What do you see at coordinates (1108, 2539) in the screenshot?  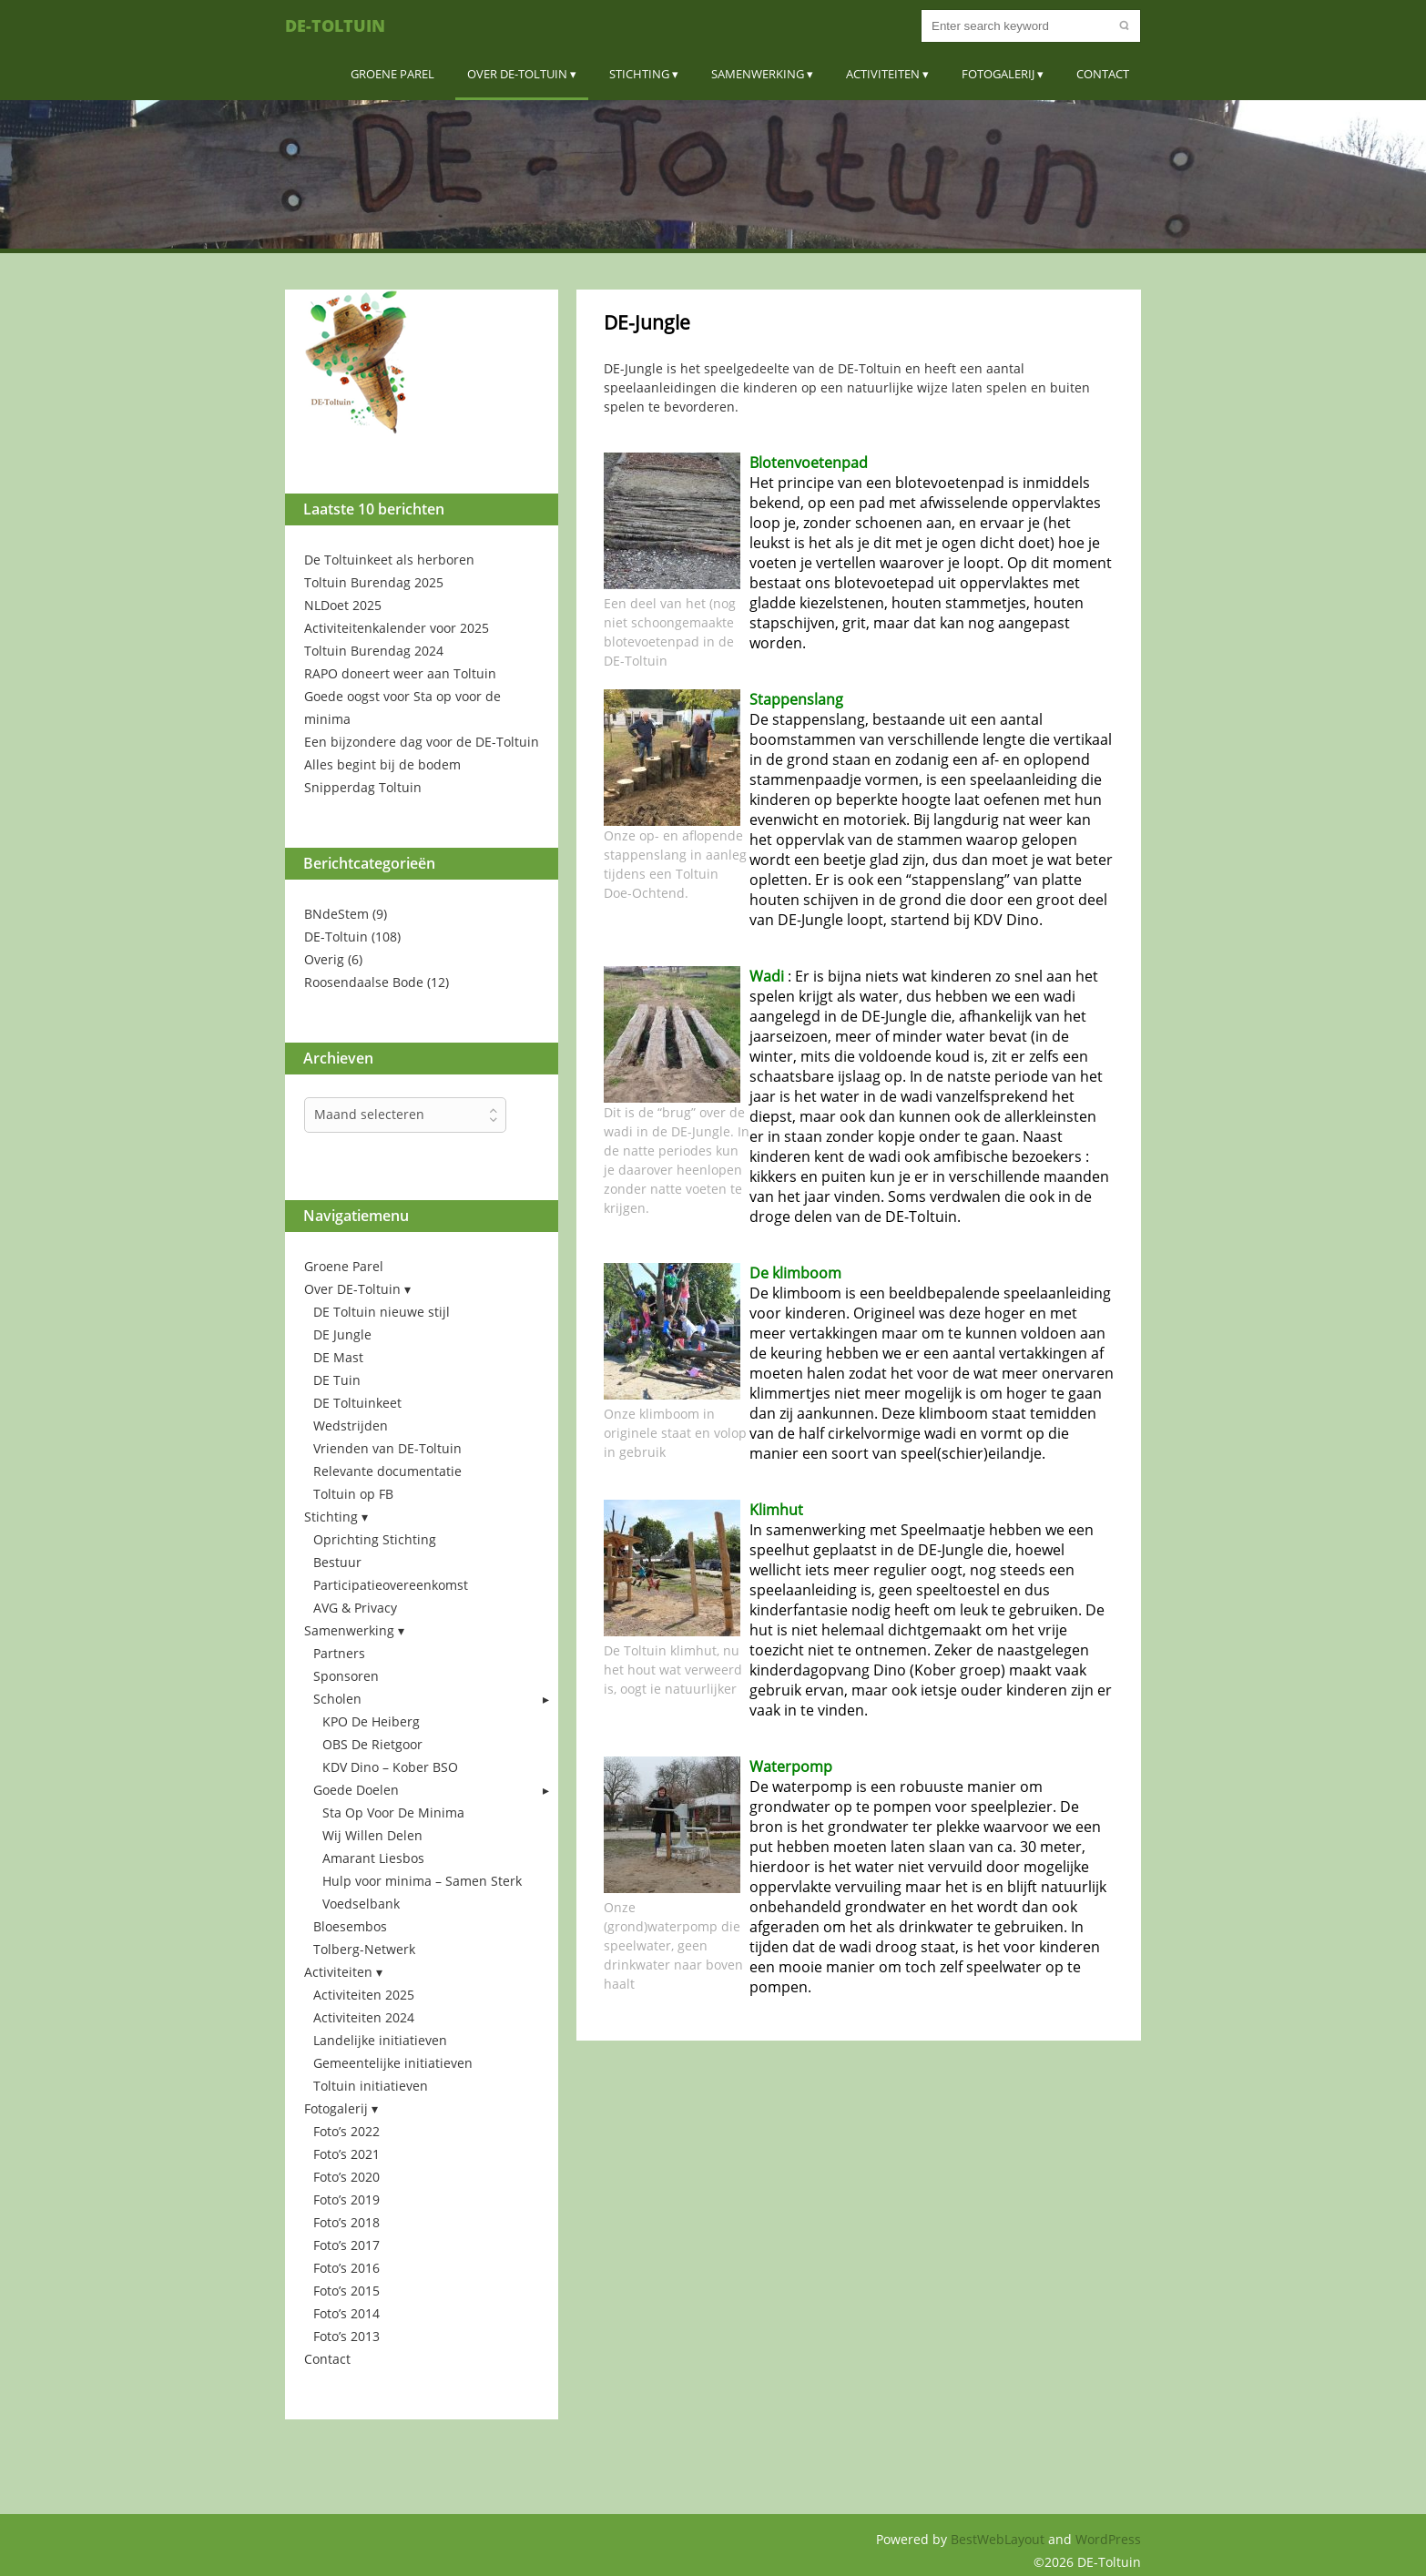 I see `WordPress` at bounding box center [1108, 2539].